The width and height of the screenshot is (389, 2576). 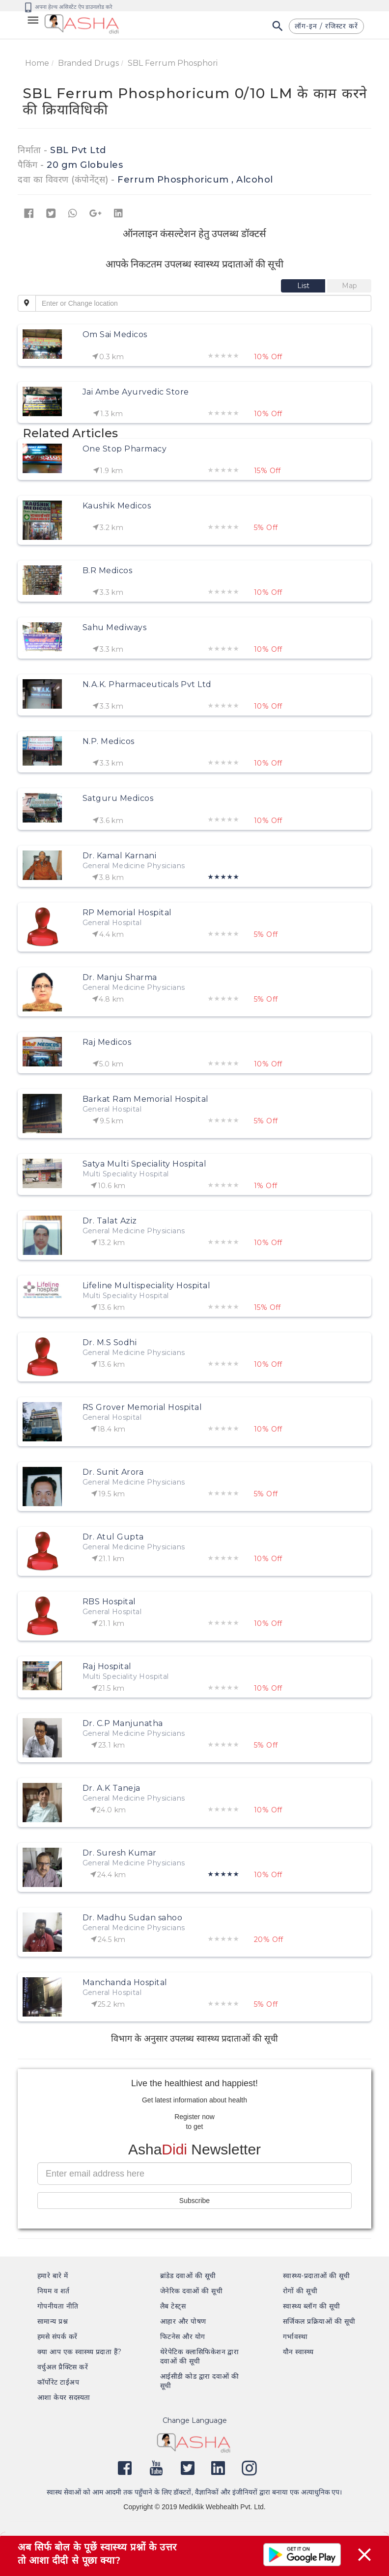 I want to click on नियम व शर्त, so click(x=53, y=2290).